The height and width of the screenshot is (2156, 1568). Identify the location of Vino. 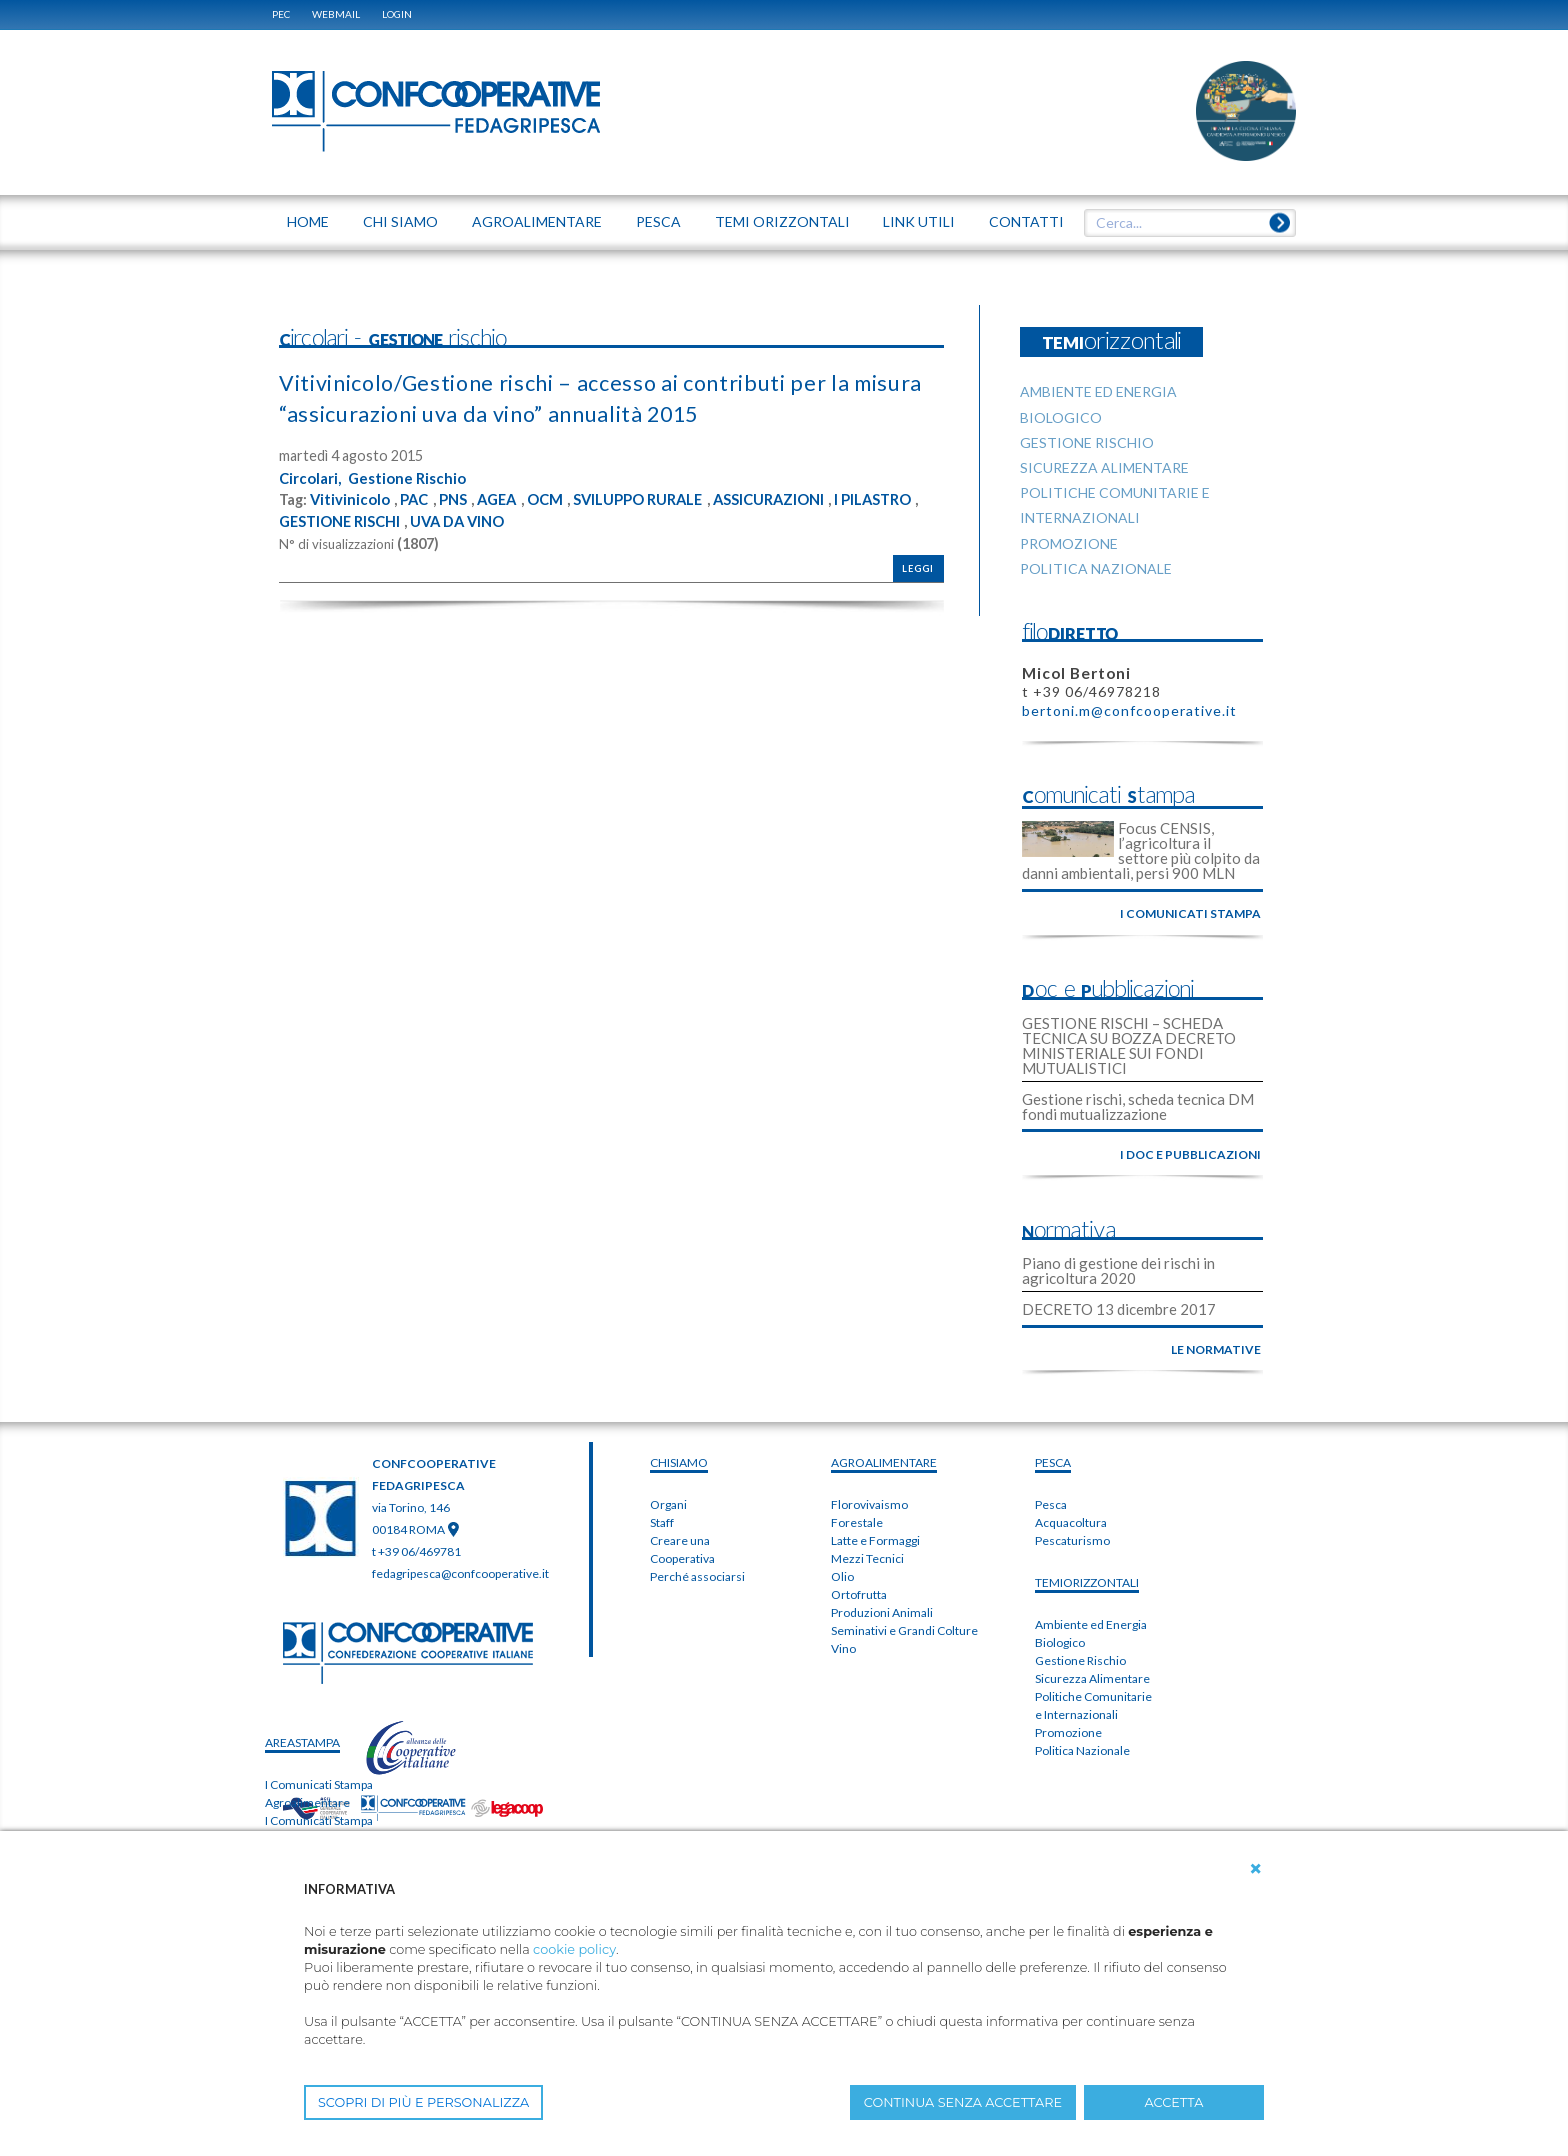
(843, 1648).